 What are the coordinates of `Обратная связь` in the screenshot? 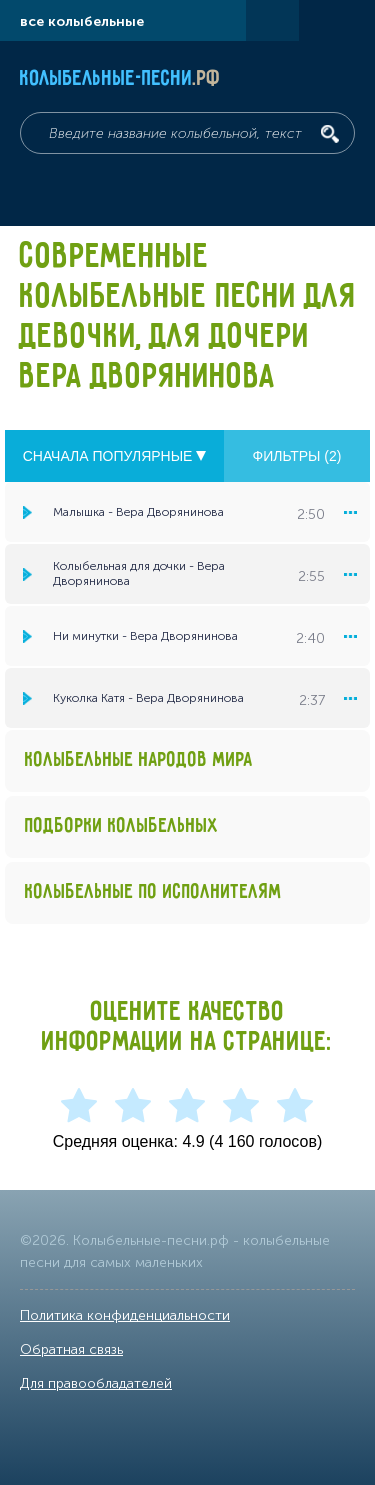 It's located at (71, 1349).